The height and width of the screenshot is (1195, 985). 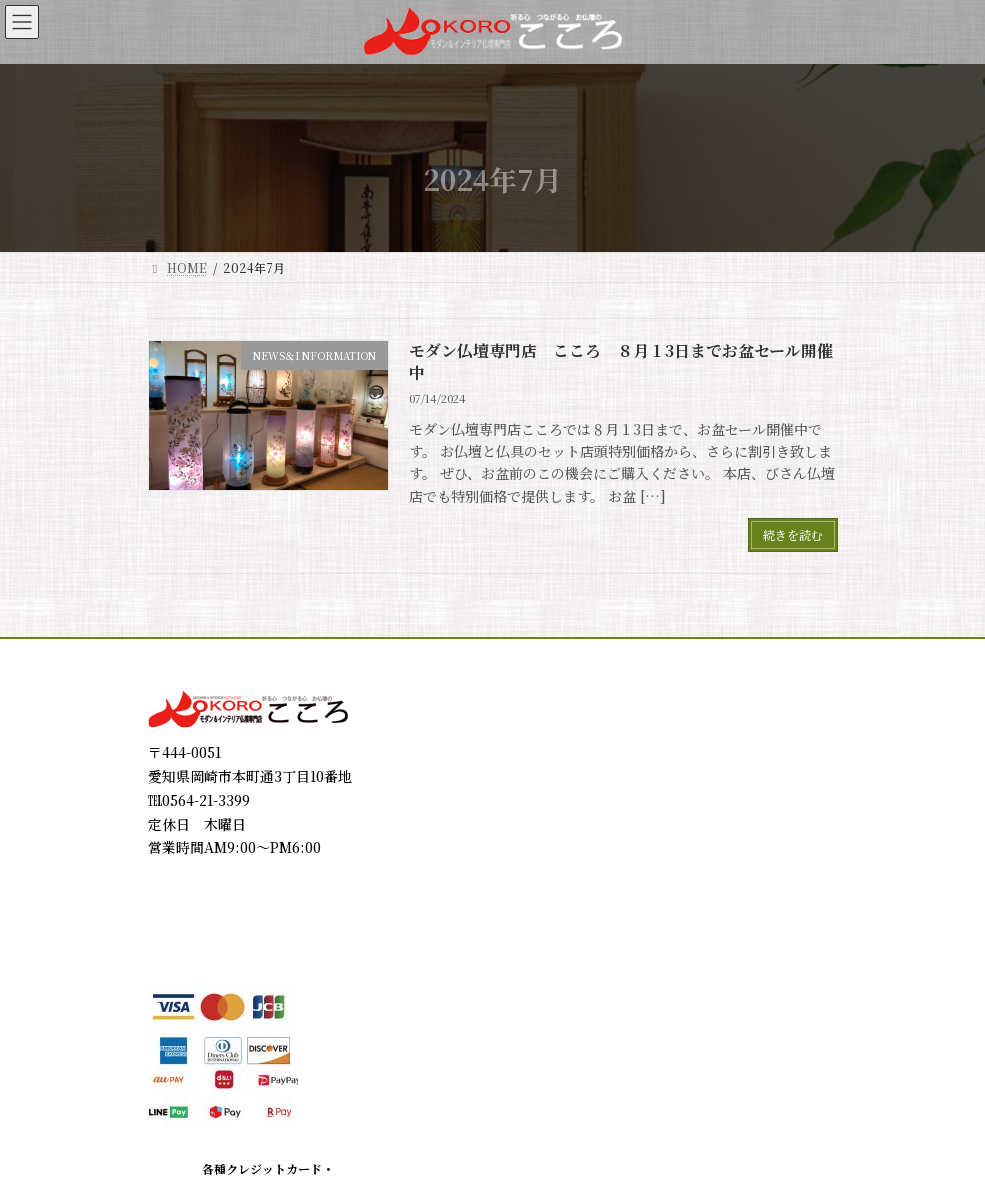 I want to click on 続きを読む, so click(x=793, y=534).